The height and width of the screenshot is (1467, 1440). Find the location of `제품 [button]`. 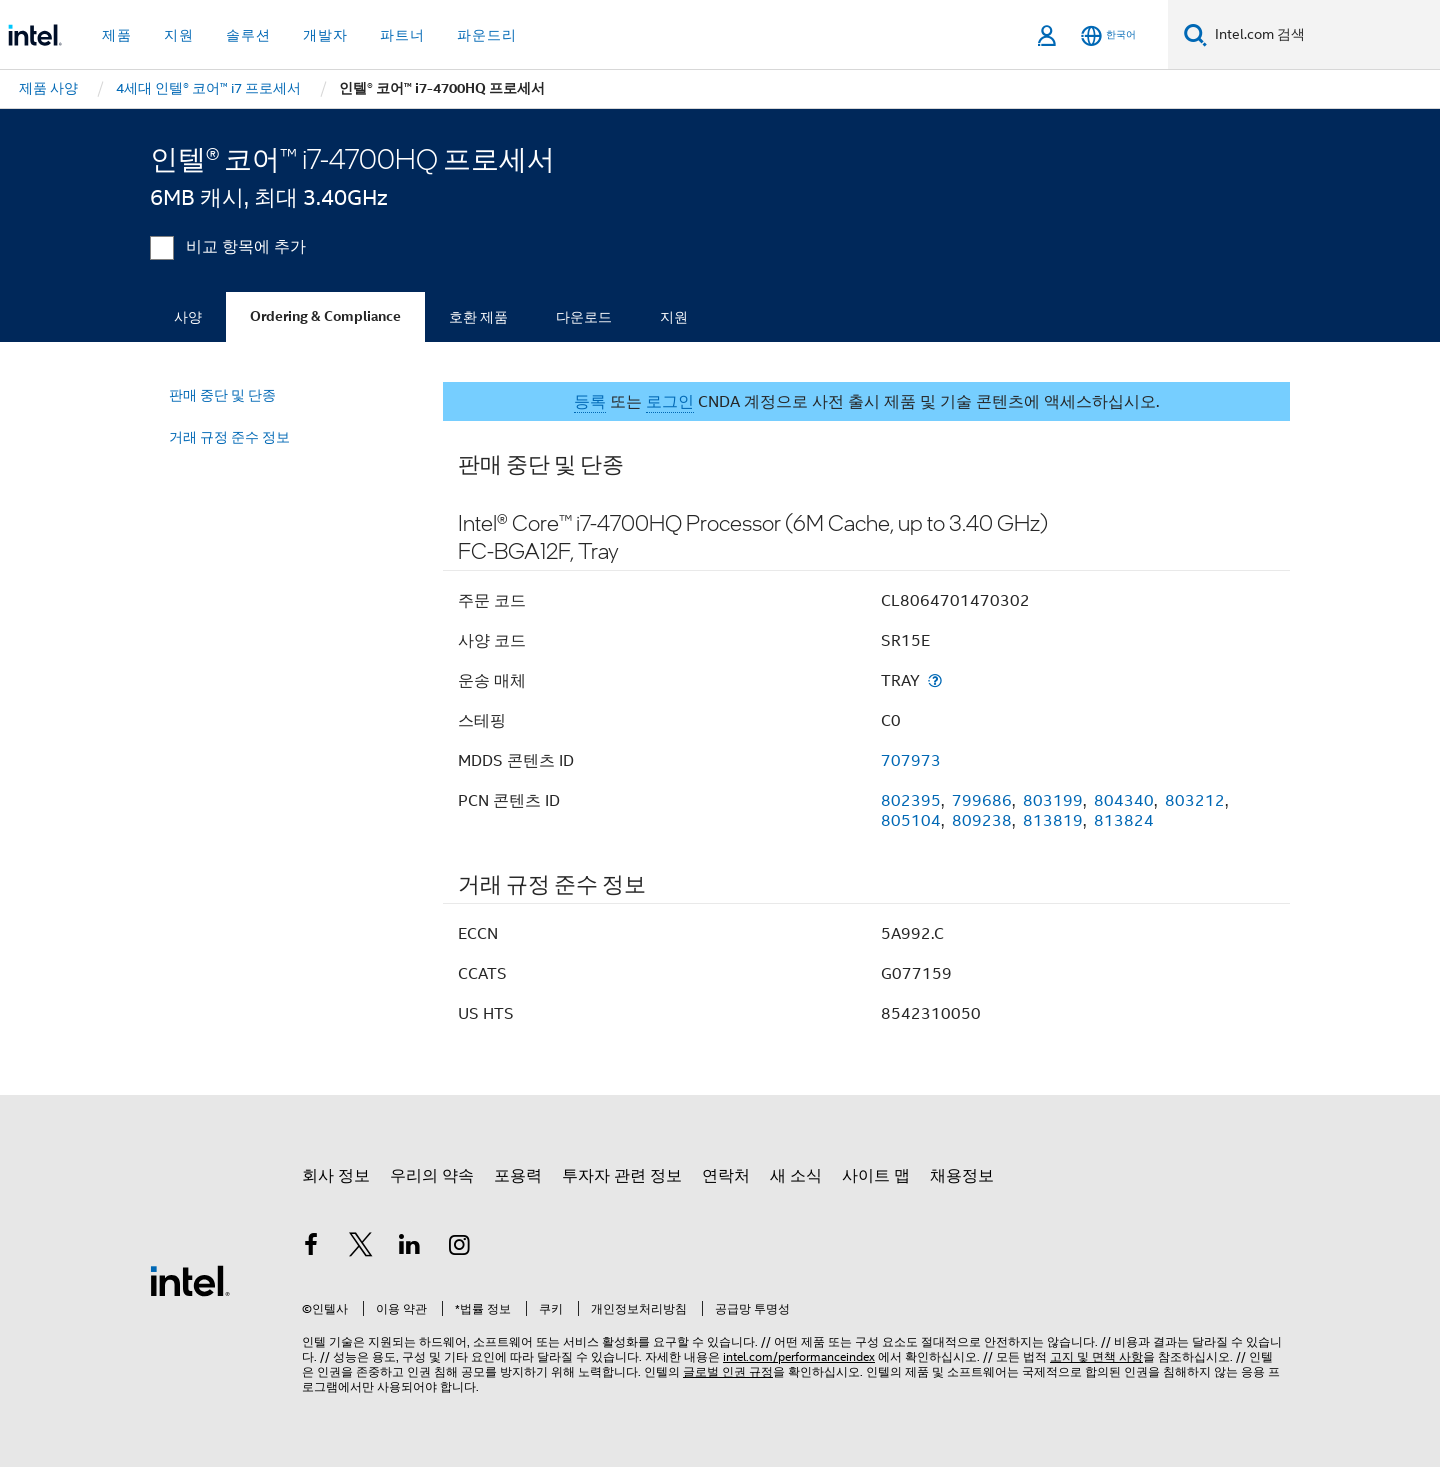

제품 [button] is located at coordinates (117, 35).